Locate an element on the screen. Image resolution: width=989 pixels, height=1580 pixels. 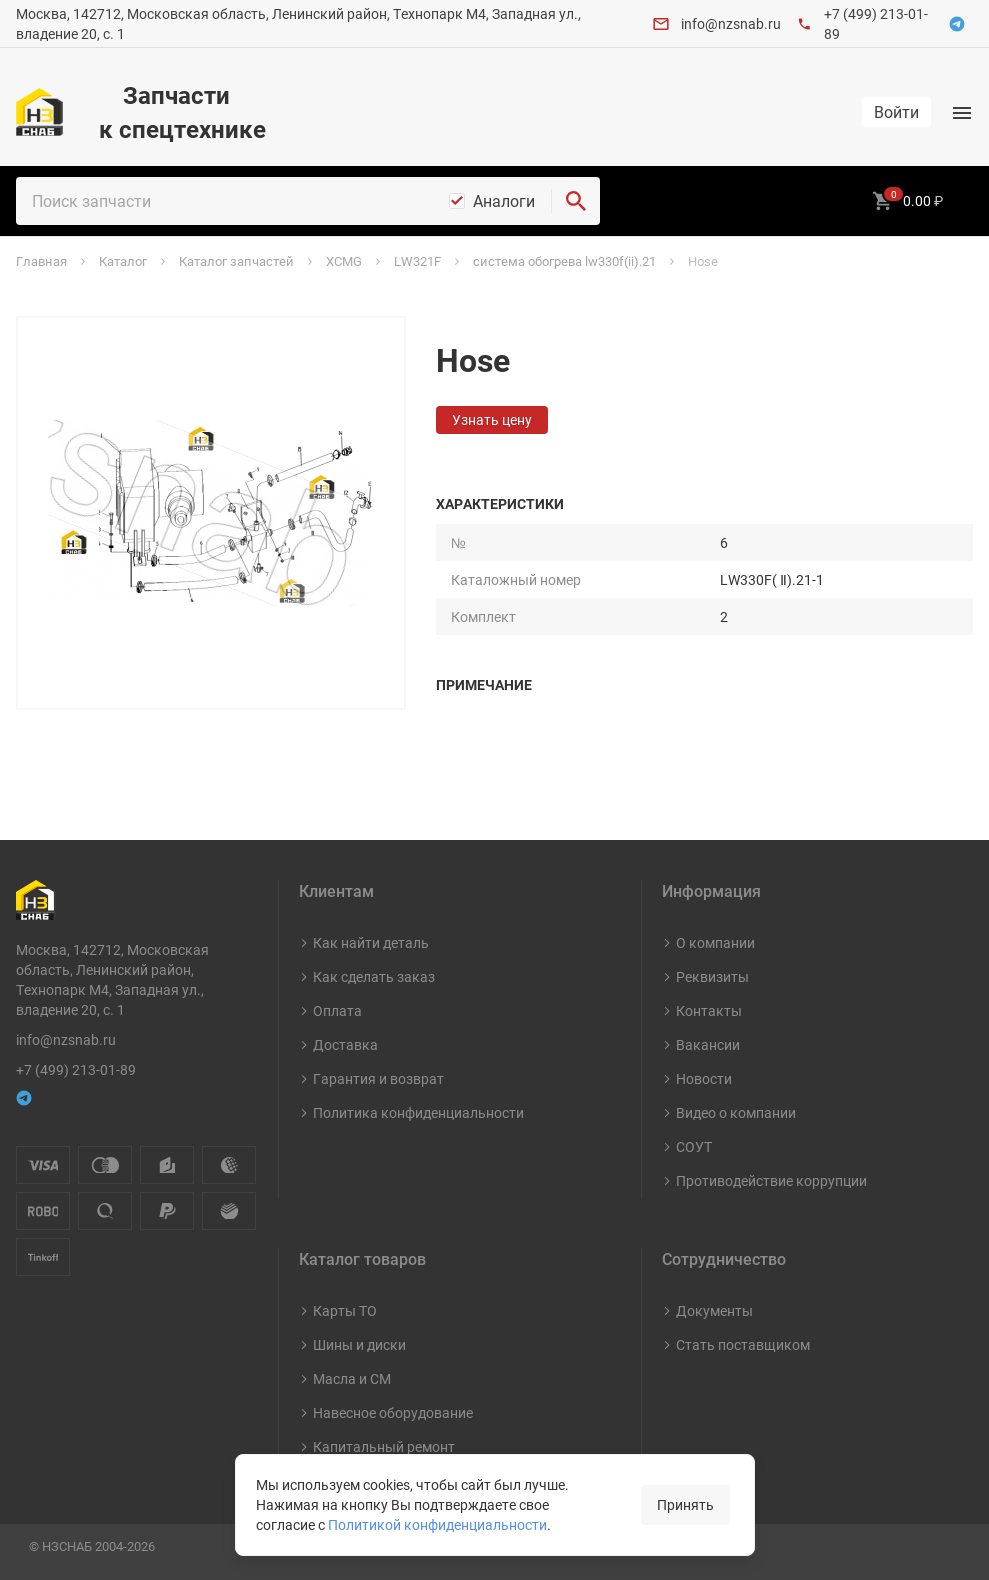
Шины и диски is located at coordinates (359, 1344).